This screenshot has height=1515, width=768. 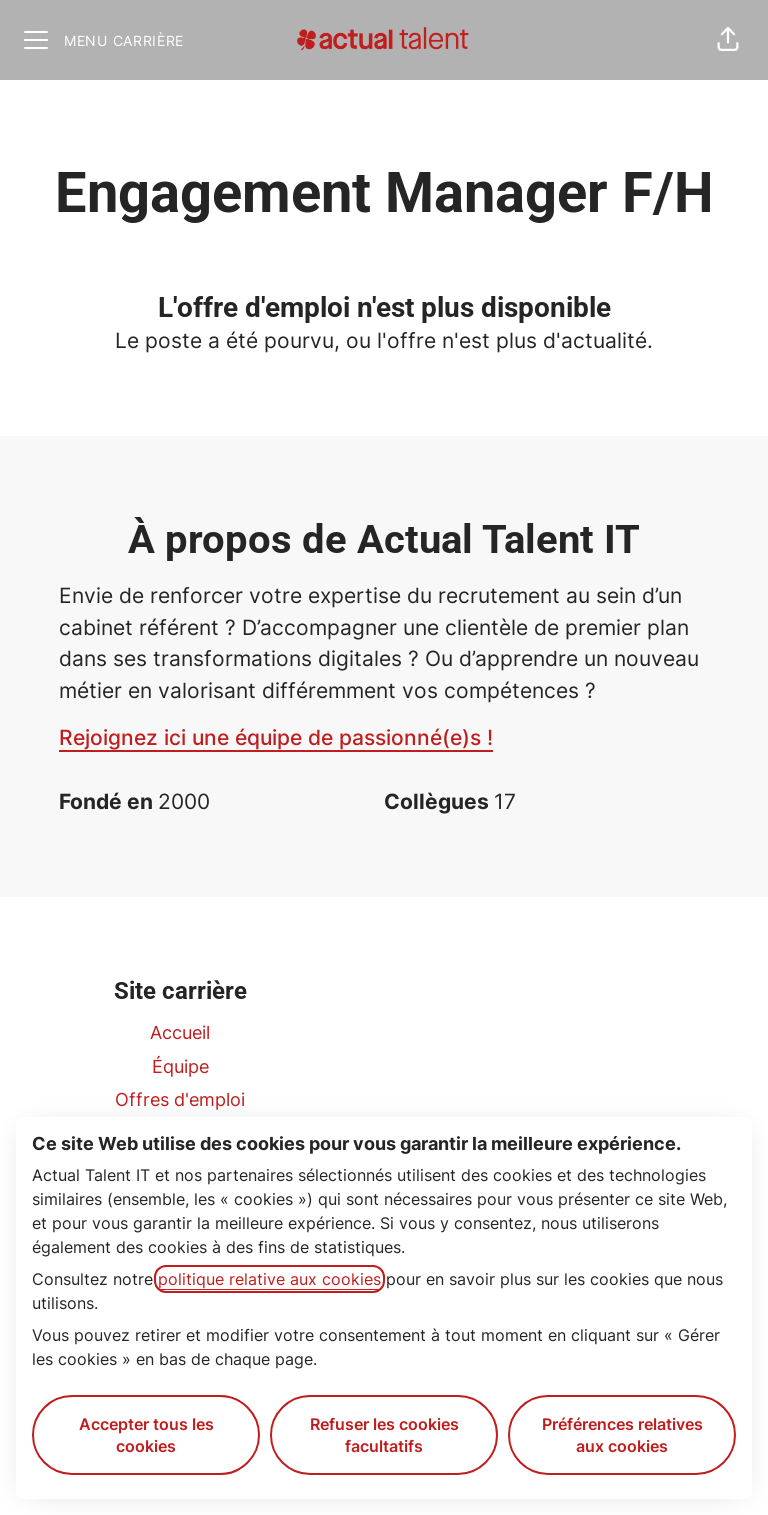 What do you see at coordinates (276, 737) in the screenshot?
I see `Rejoignez ici une équipe de passionné(e)s !` at bounding box center [276, 737].